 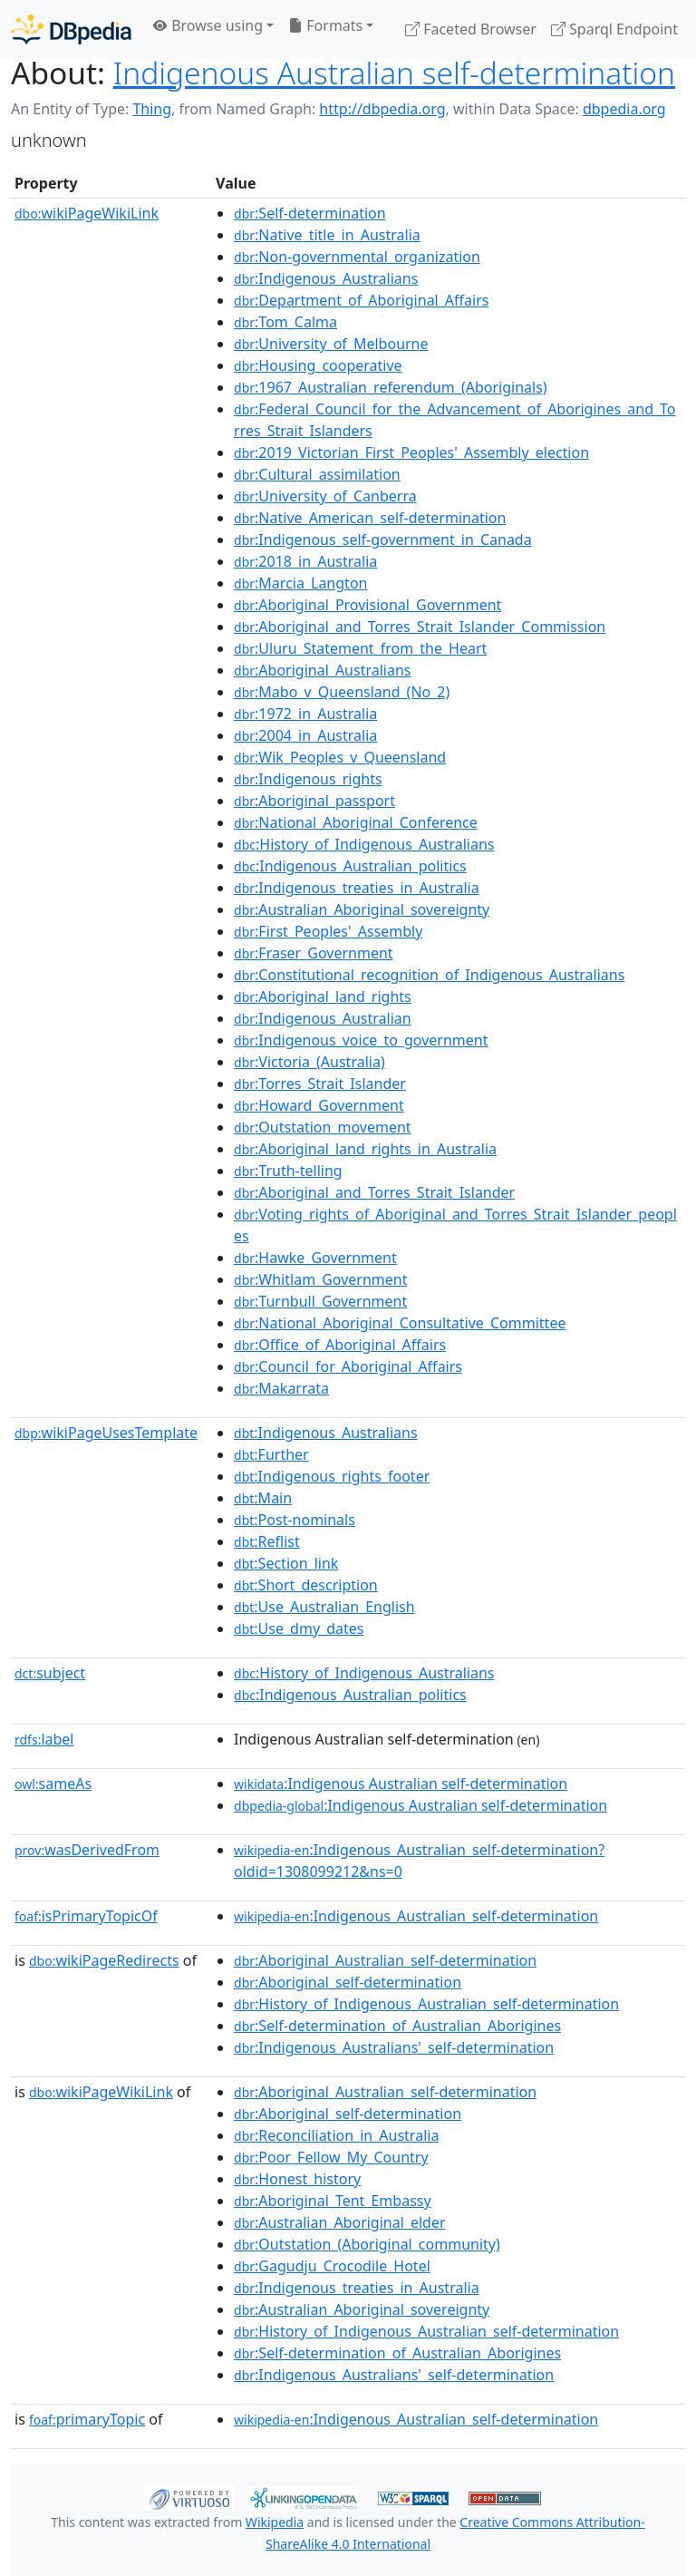 What do you see at coordinates (348, 1366) in the screenshot?
I see `:Council_for_Aboriginal_Affairs` at bounding box center [348, 1366].